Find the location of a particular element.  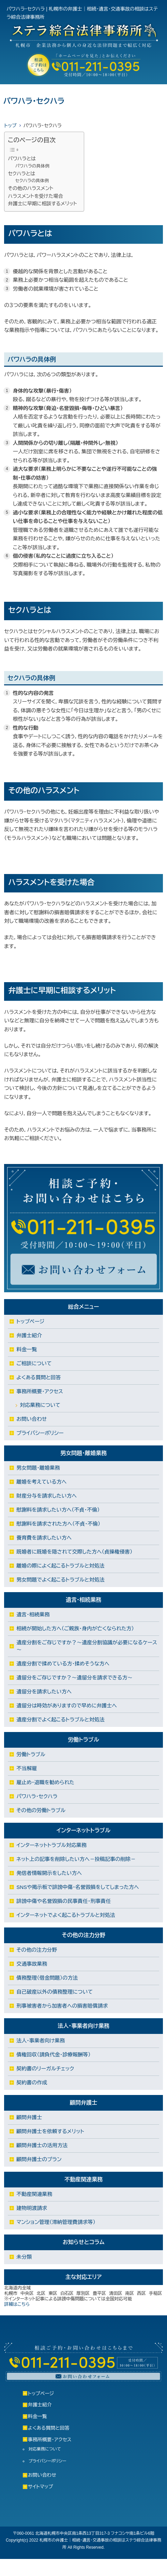

顧問弁護士のプラン is located at coordinates (38, 2159).